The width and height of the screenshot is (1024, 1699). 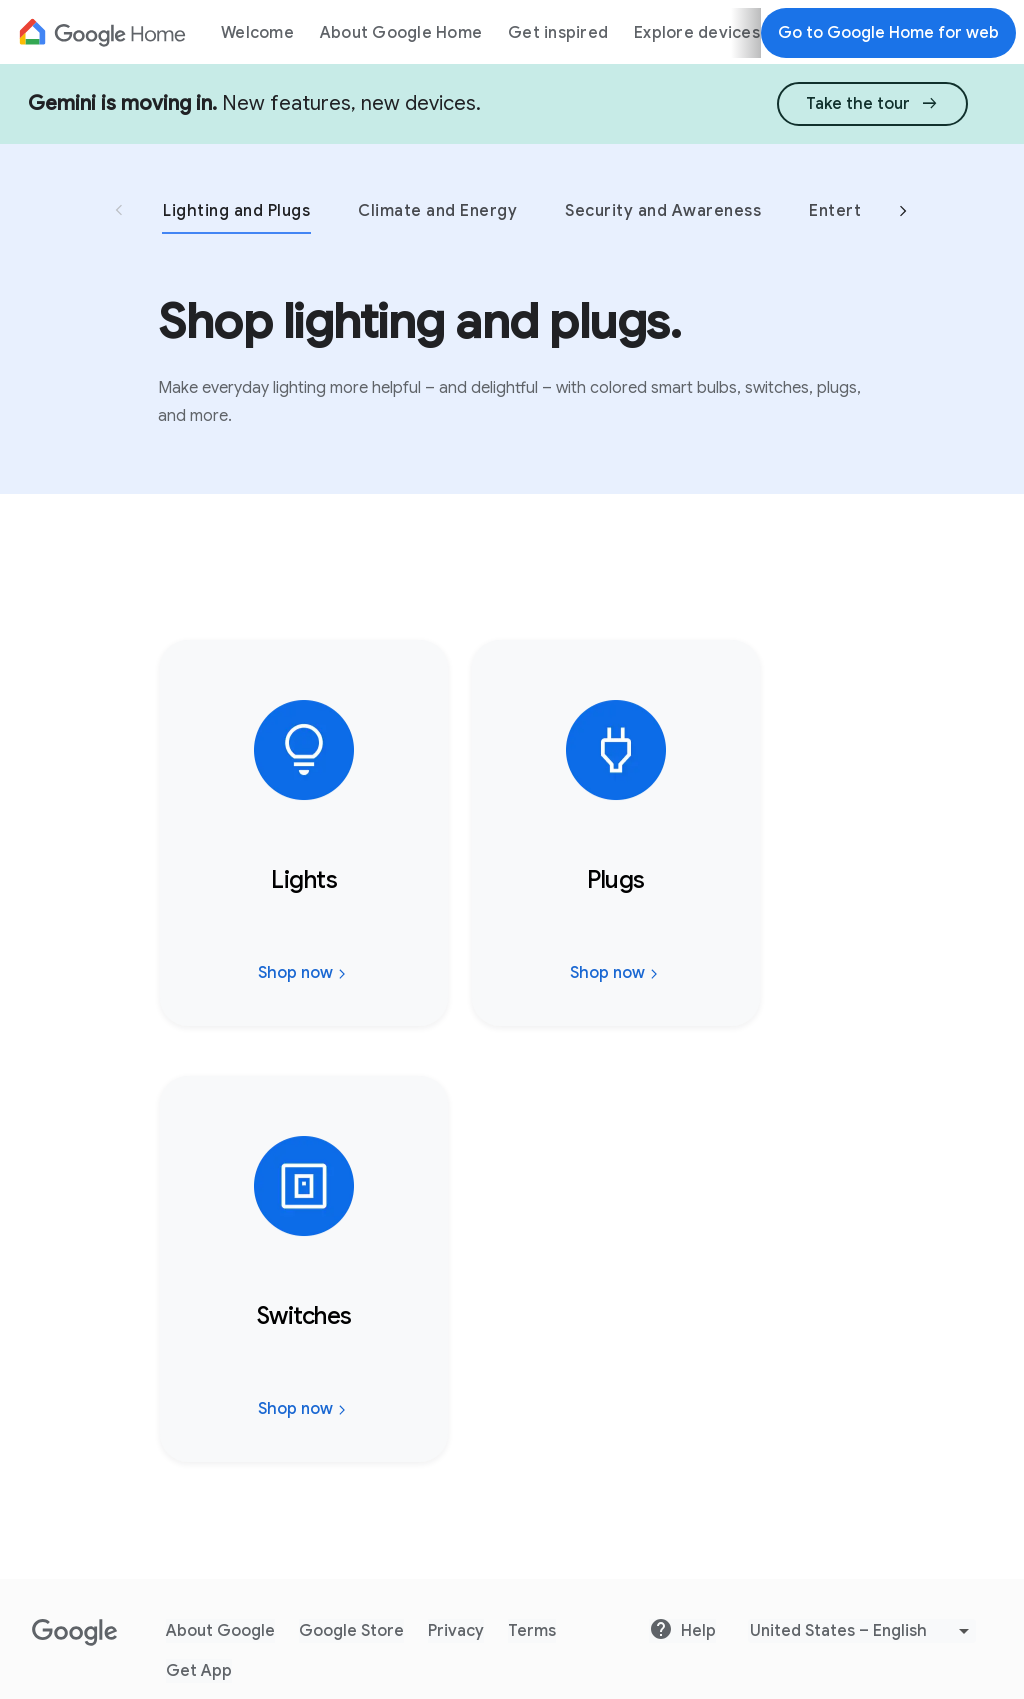 I want to click on About Google [Go to website About Google], so click(x=220, y=1631).